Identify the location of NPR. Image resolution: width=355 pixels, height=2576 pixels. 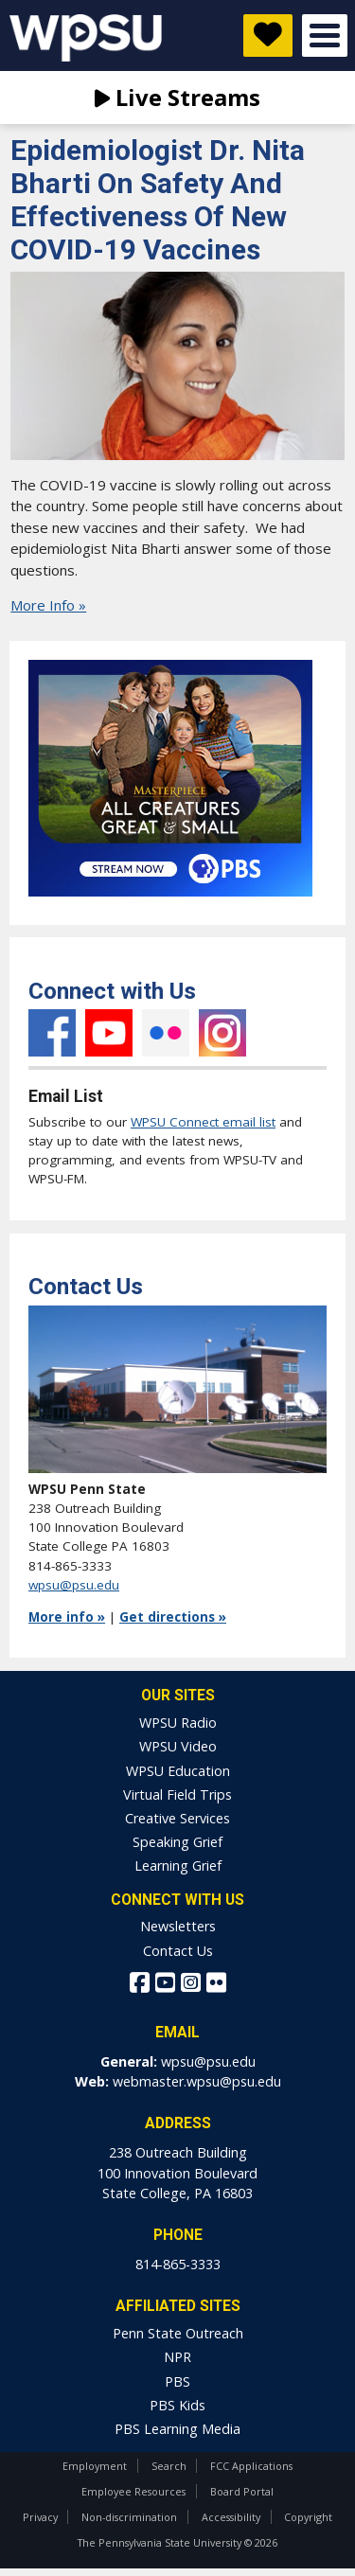
(177, 2357).